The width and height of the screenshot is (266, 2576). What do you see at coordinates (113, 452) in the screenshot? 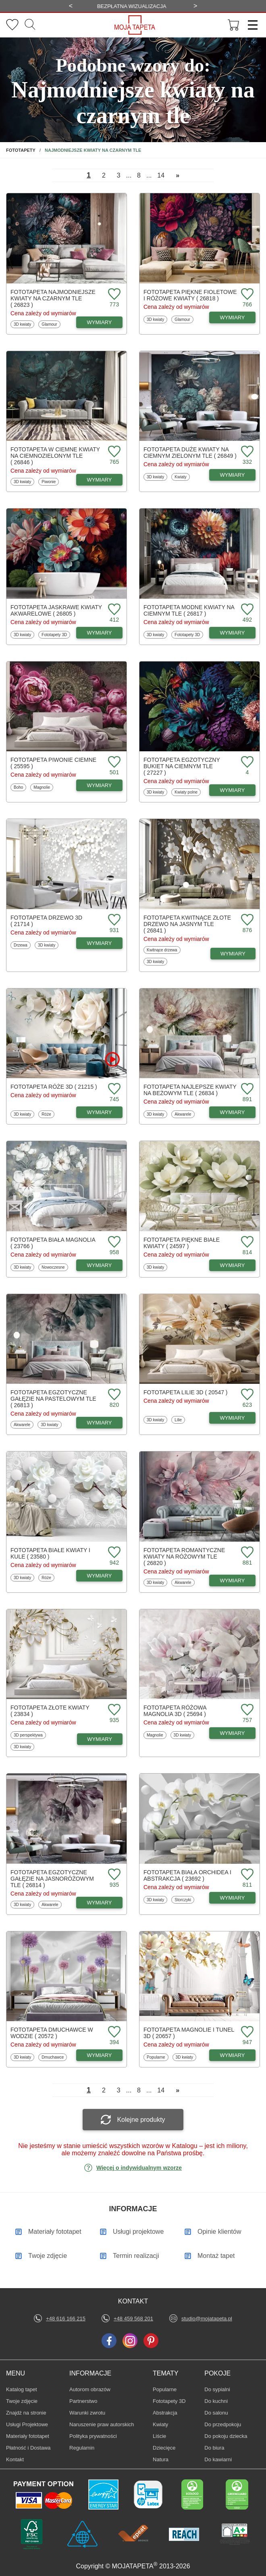
I see `[Dodaj do ulubionych fototapetę w ciemne kwiaty na ciemnozielonym tle]` at bounding box center [113, 452].